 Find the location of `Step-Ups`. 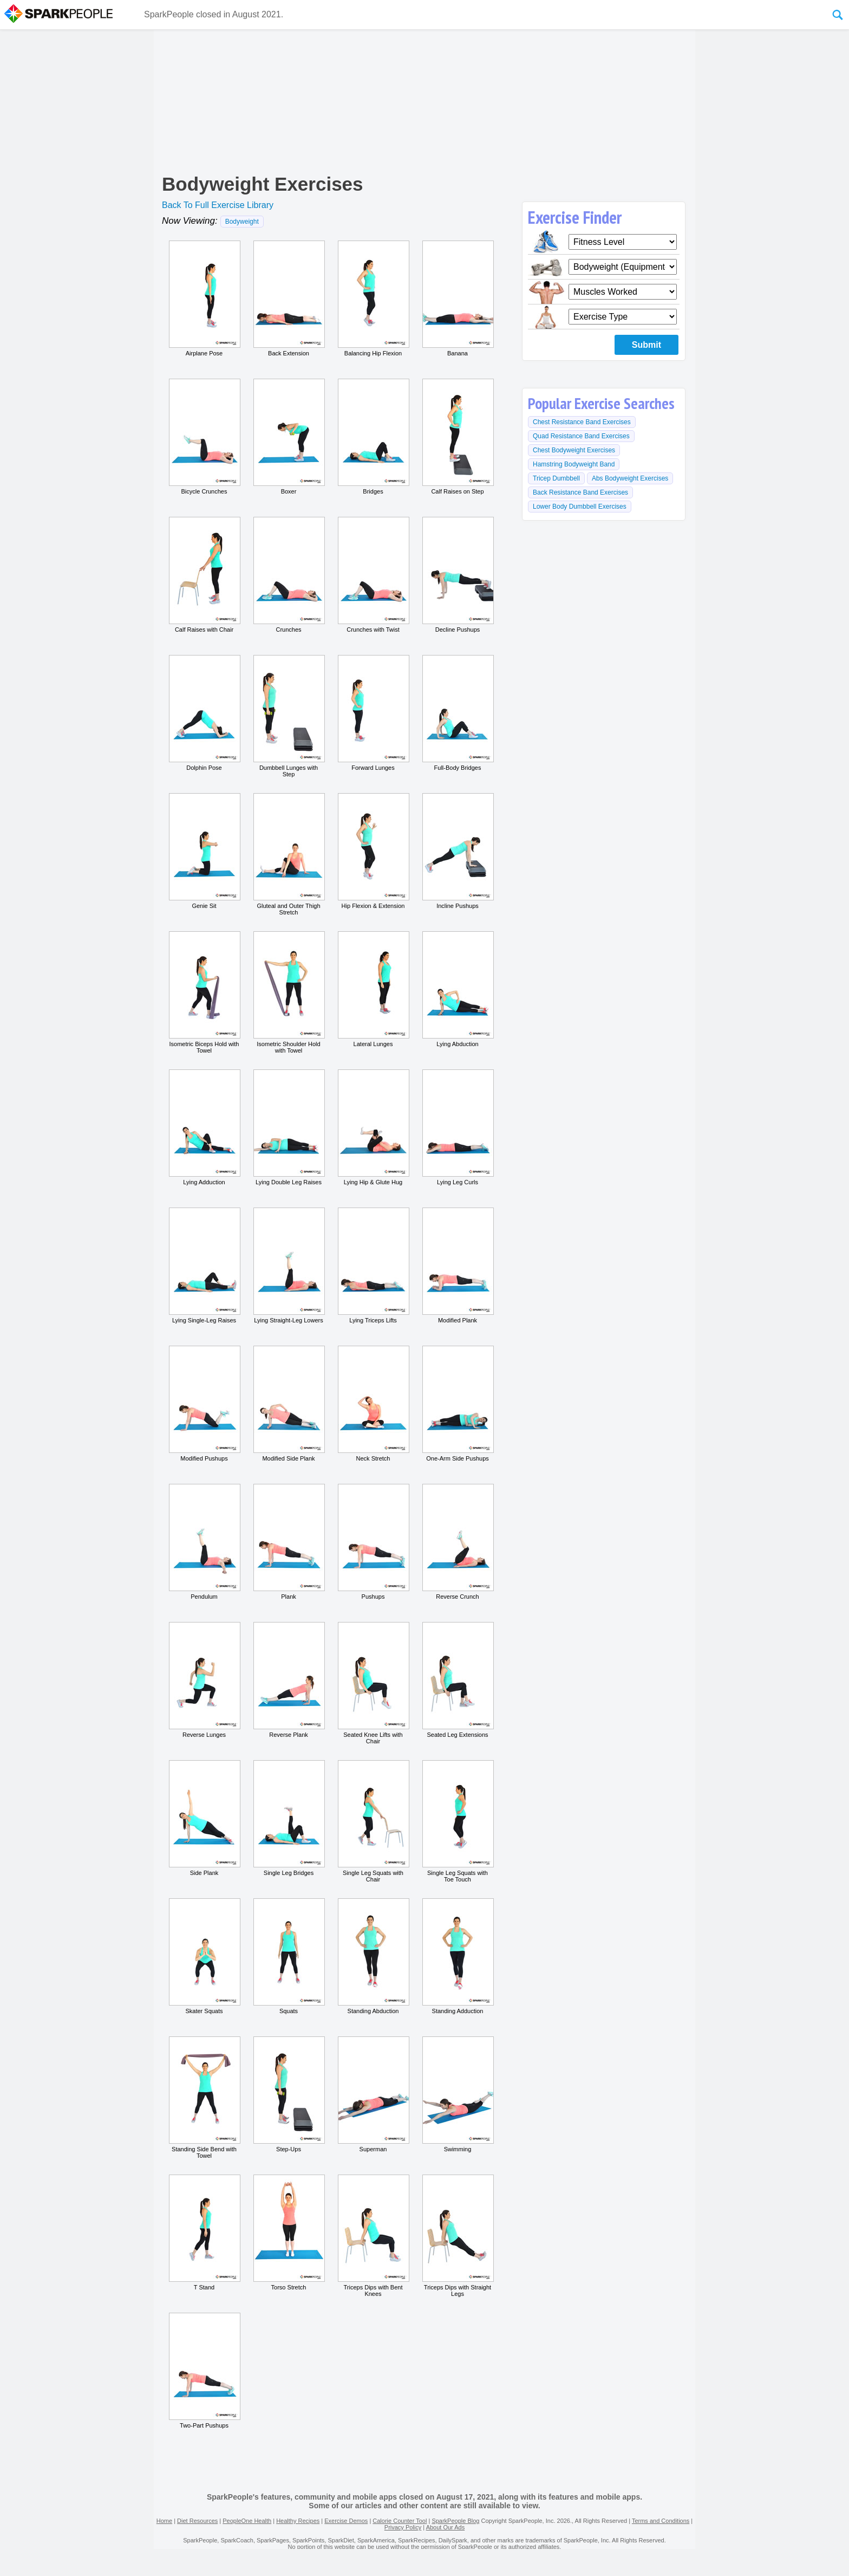

Step-Ups is located at coordinates (288, 2094).